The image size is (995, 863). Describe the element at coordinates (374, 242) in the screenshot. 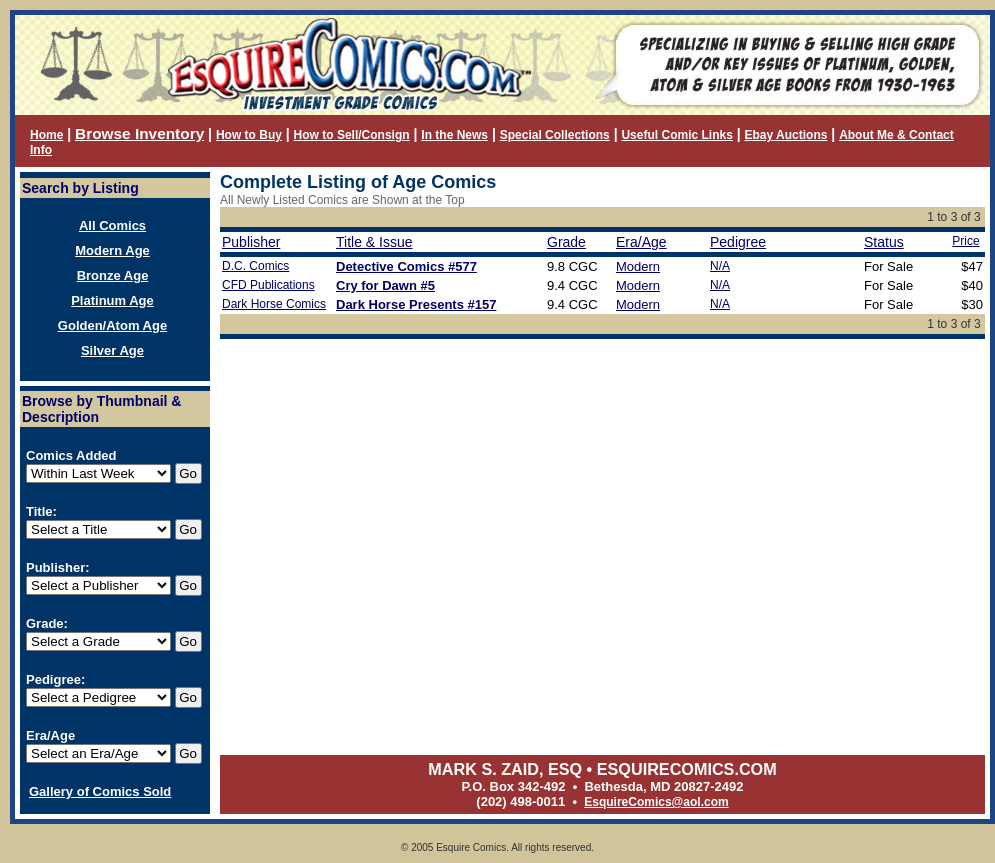

I see `Title & Issue` at that location.